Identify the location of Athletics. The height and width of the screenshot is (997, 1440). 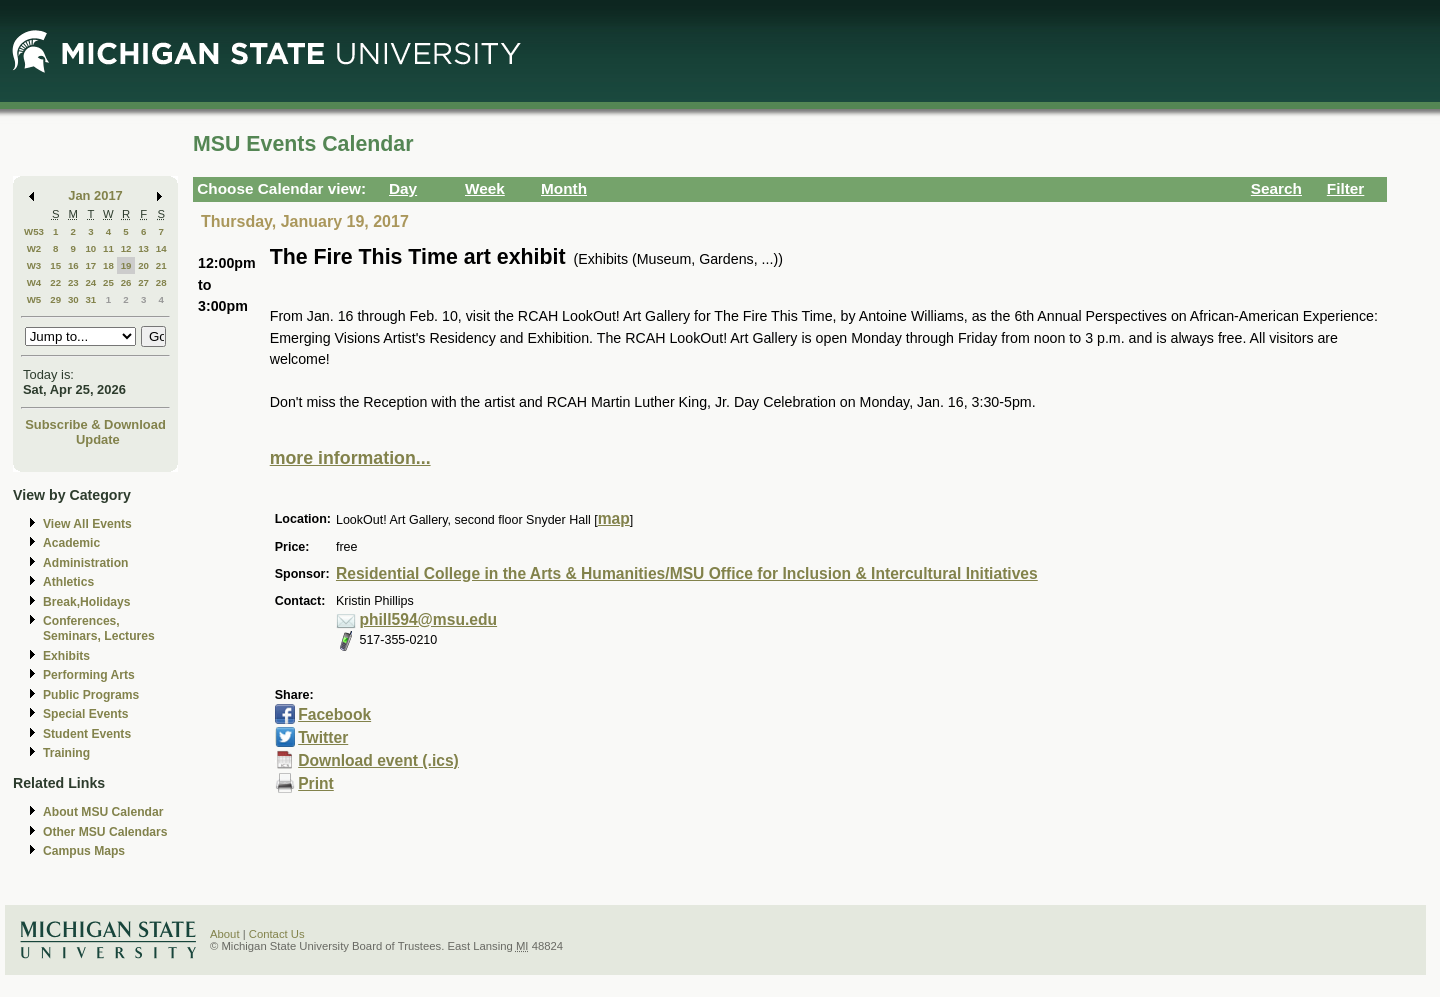
(68, 582).